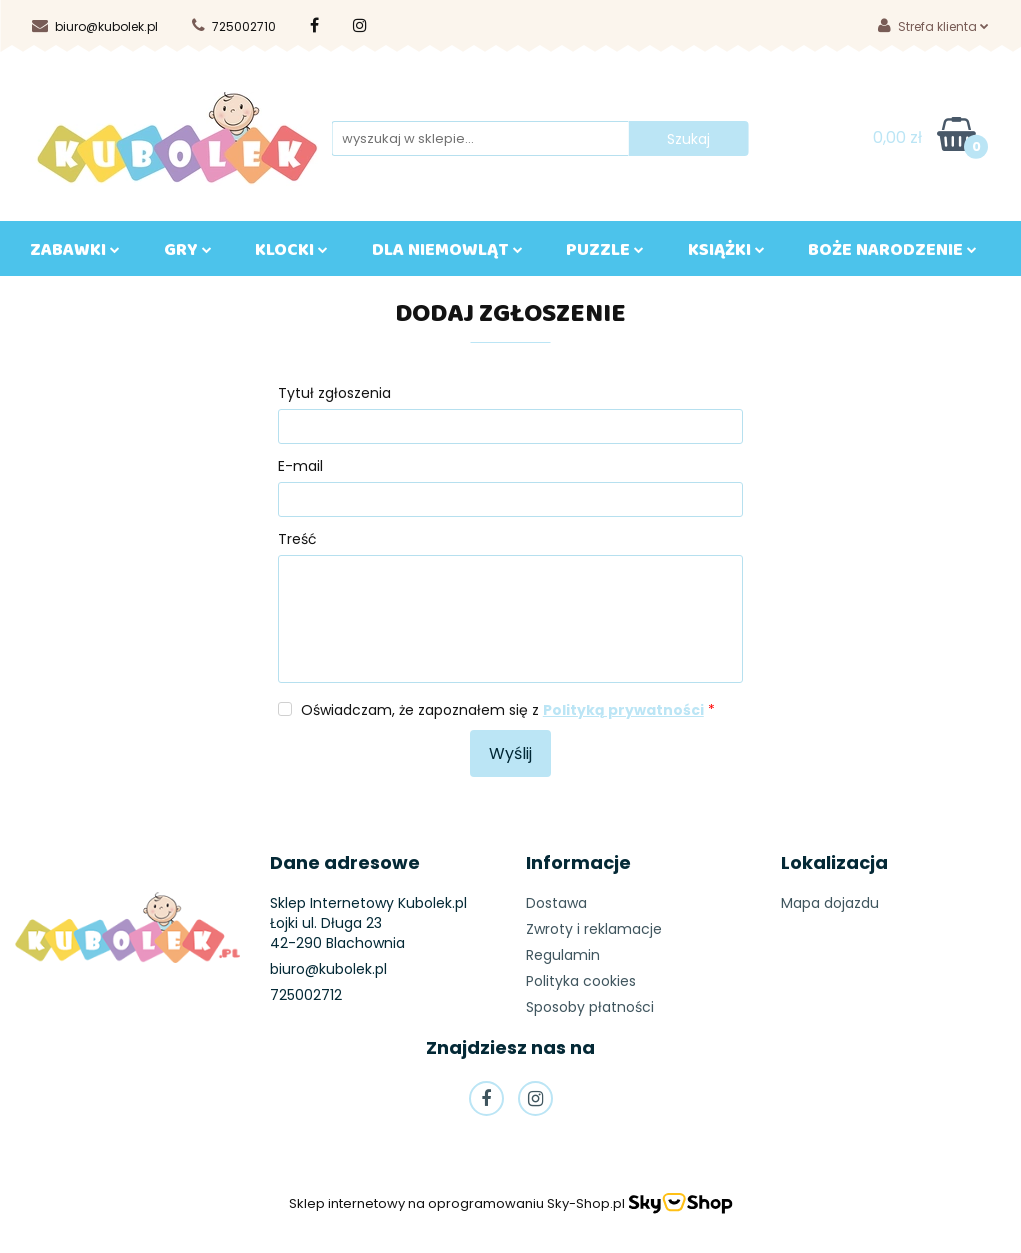 This screenshot has width=1021, height=1253. What do you see at coordinates (726, 254) in the screenshot?
I see `KSIĄŻKI` at bounding box center [726, 254].